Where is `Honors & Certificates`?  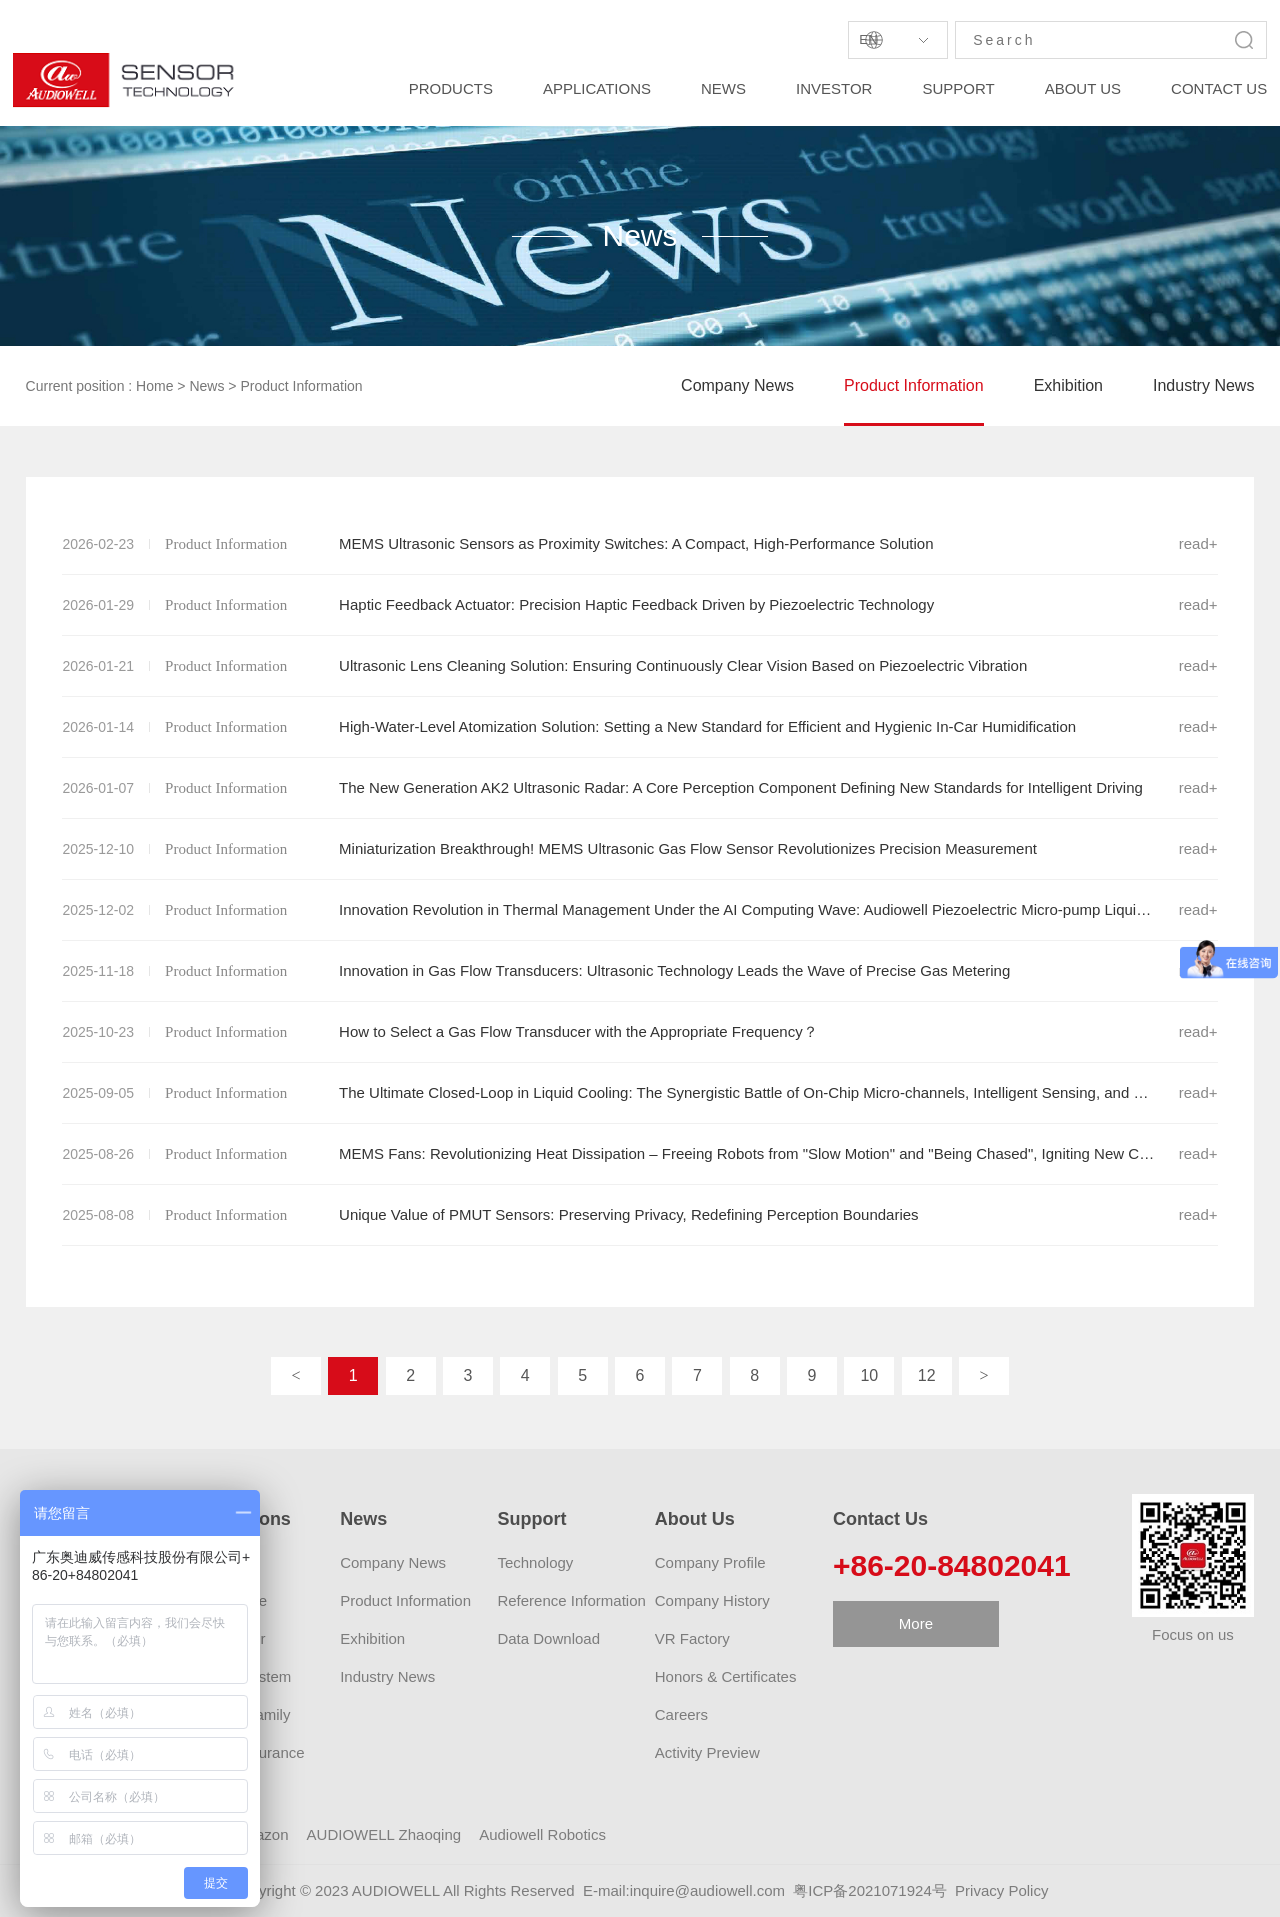
Honors & Certificates is located at coordinates (726, 1676).